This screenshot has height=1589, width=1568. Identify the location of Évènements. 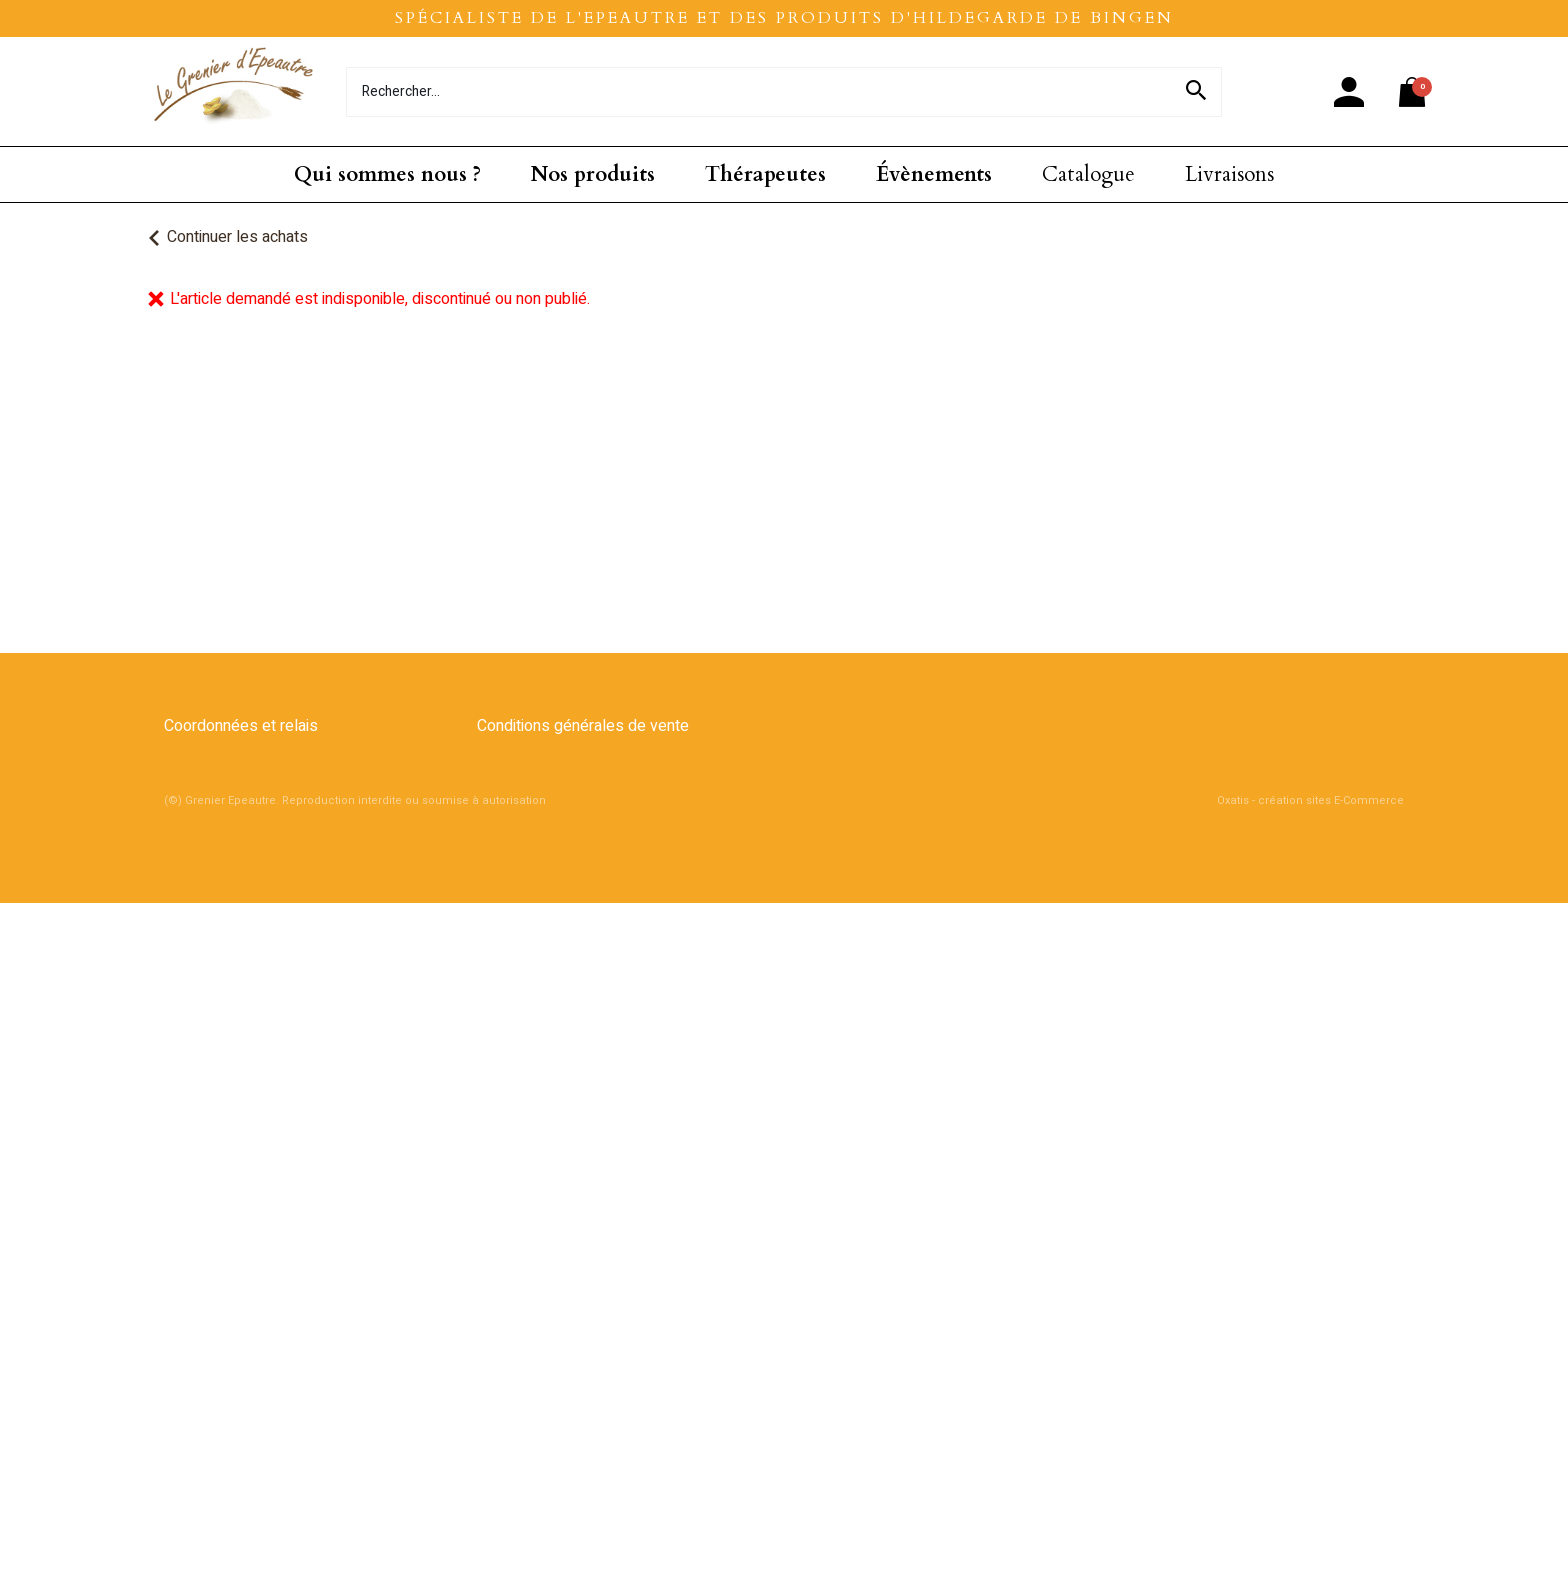
(934, 174).